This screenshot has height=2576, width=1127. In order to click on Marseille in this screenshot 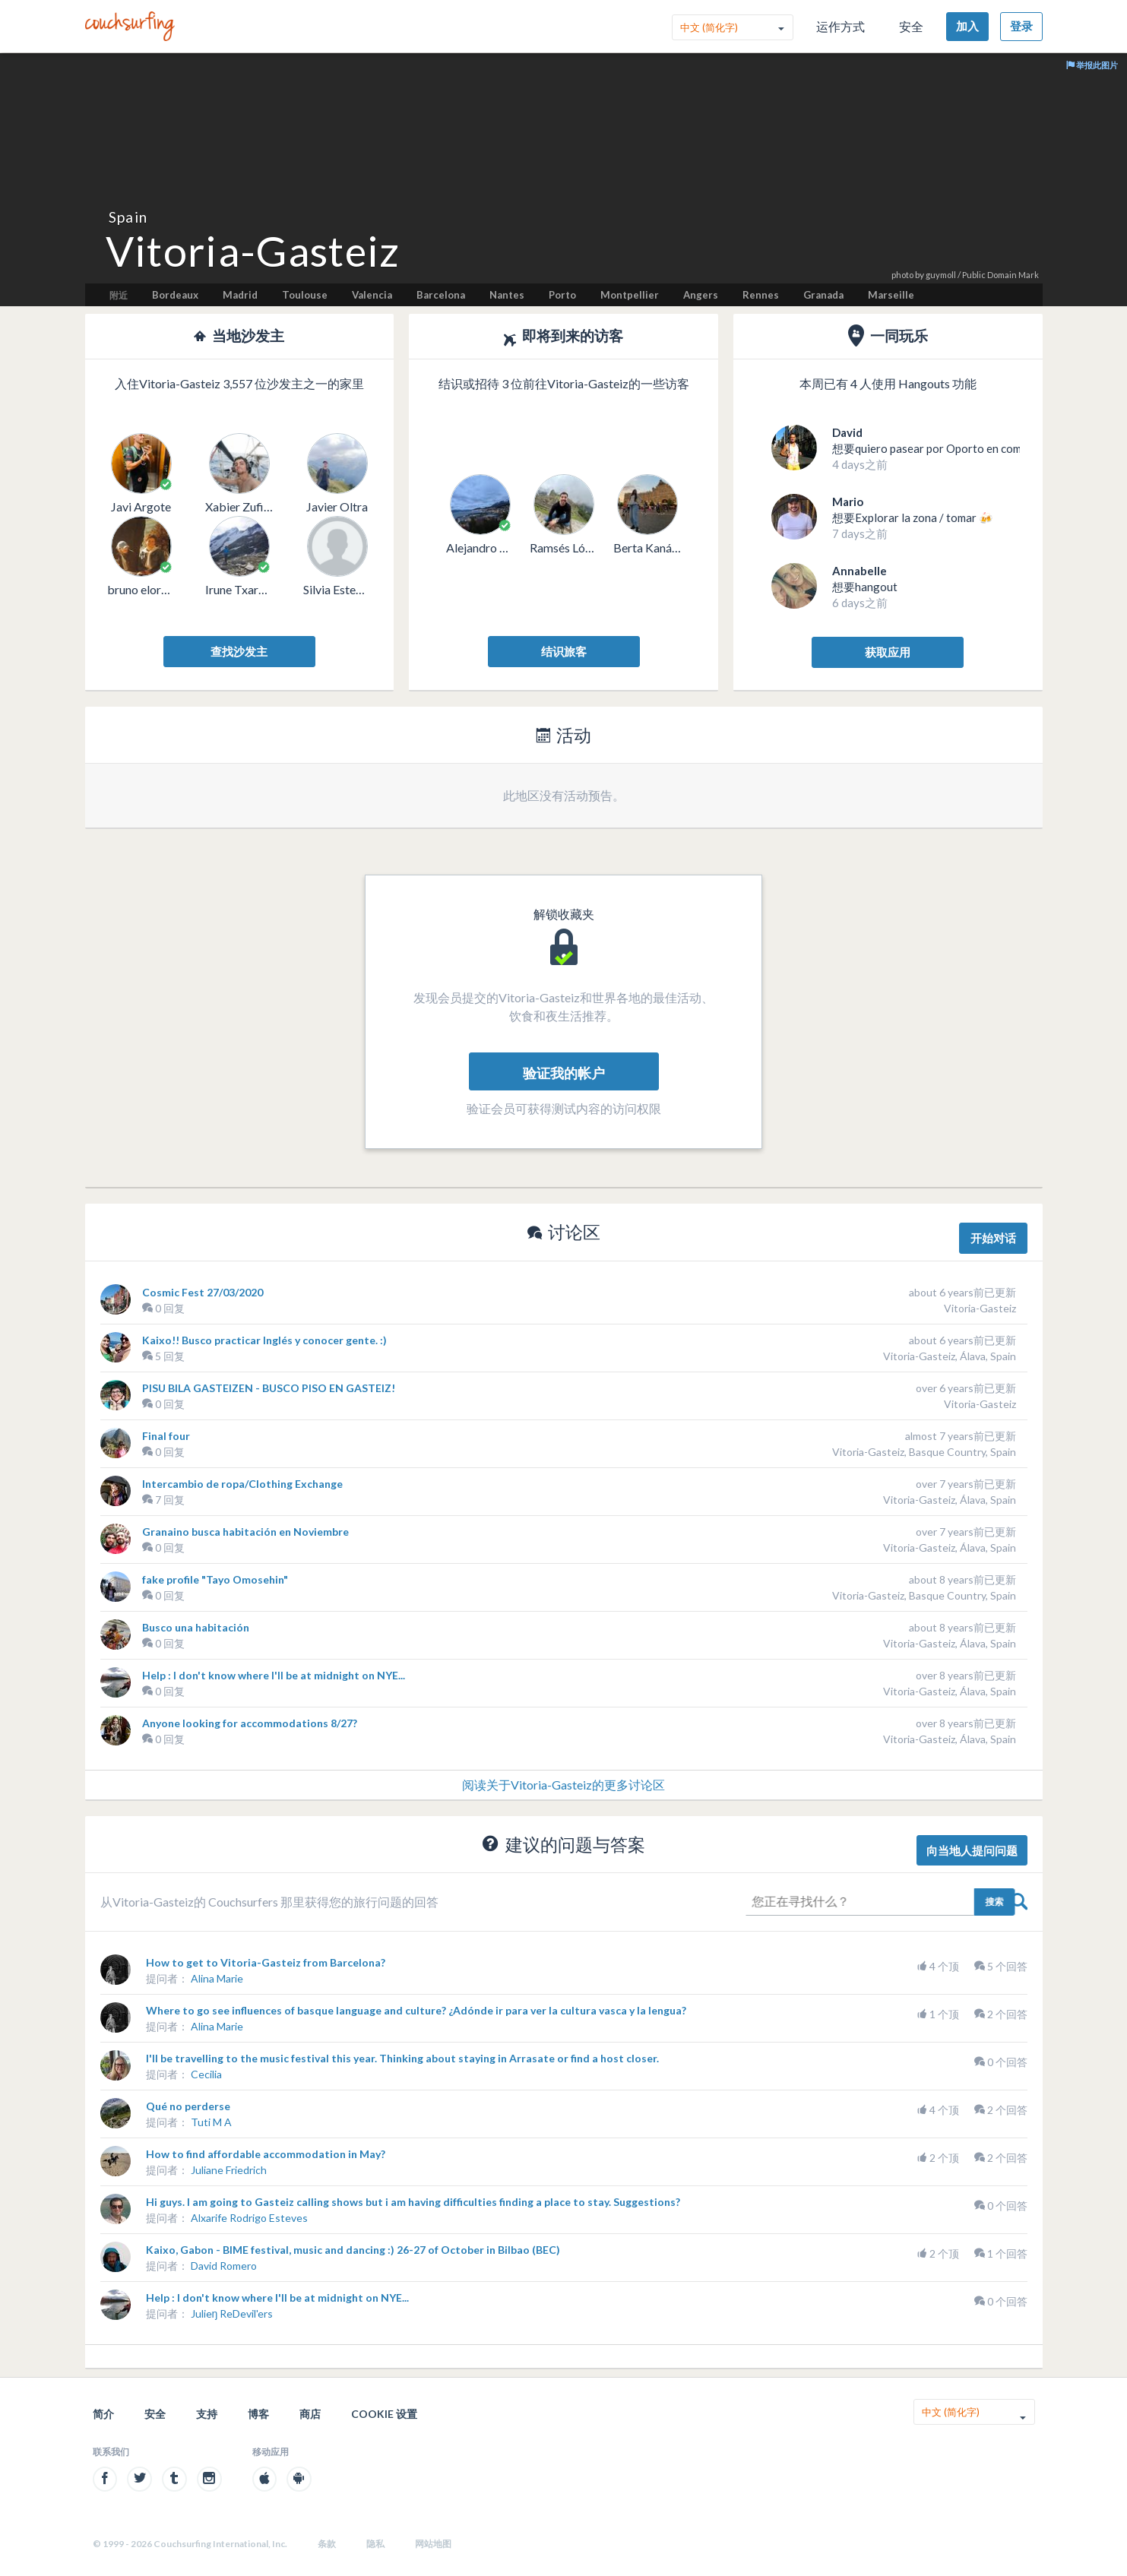, I will do `click(891, 295)`.